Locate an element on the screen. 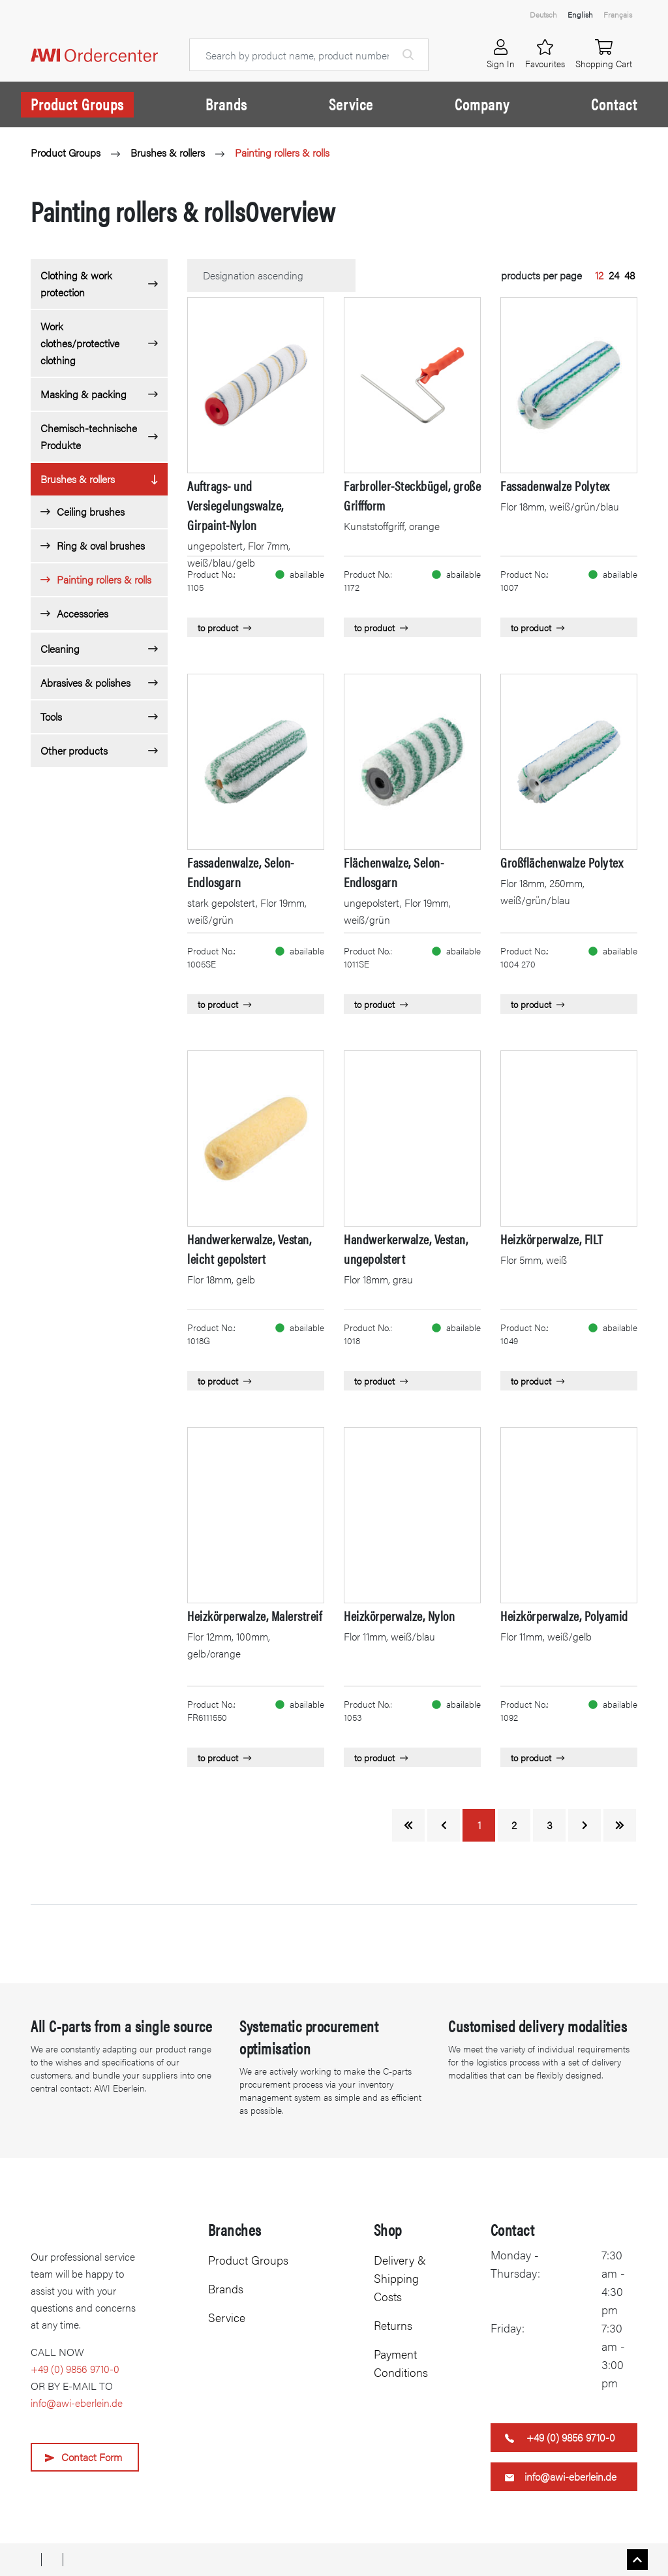 The image size is (668, 2576). Delivery & Shipping Costs is located at coordinates (400, 2278).